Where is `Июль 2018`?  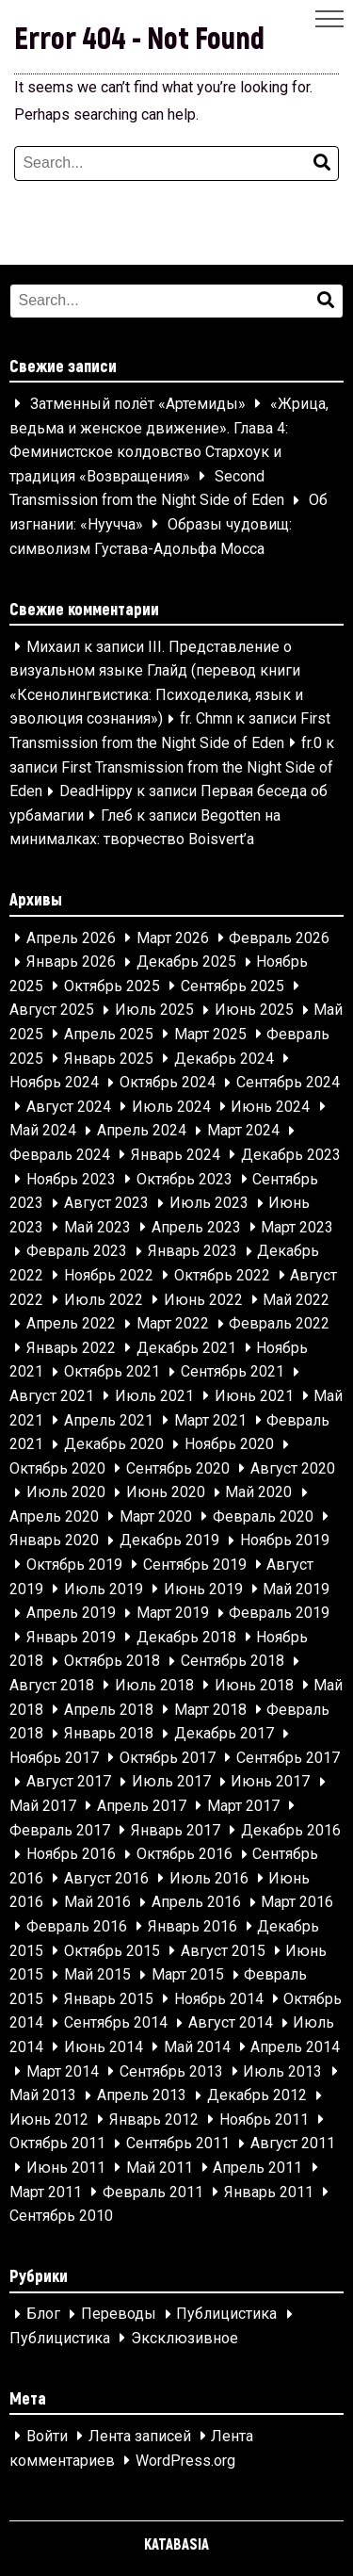 Июль 2018 is located at coordinates (154, 1685).